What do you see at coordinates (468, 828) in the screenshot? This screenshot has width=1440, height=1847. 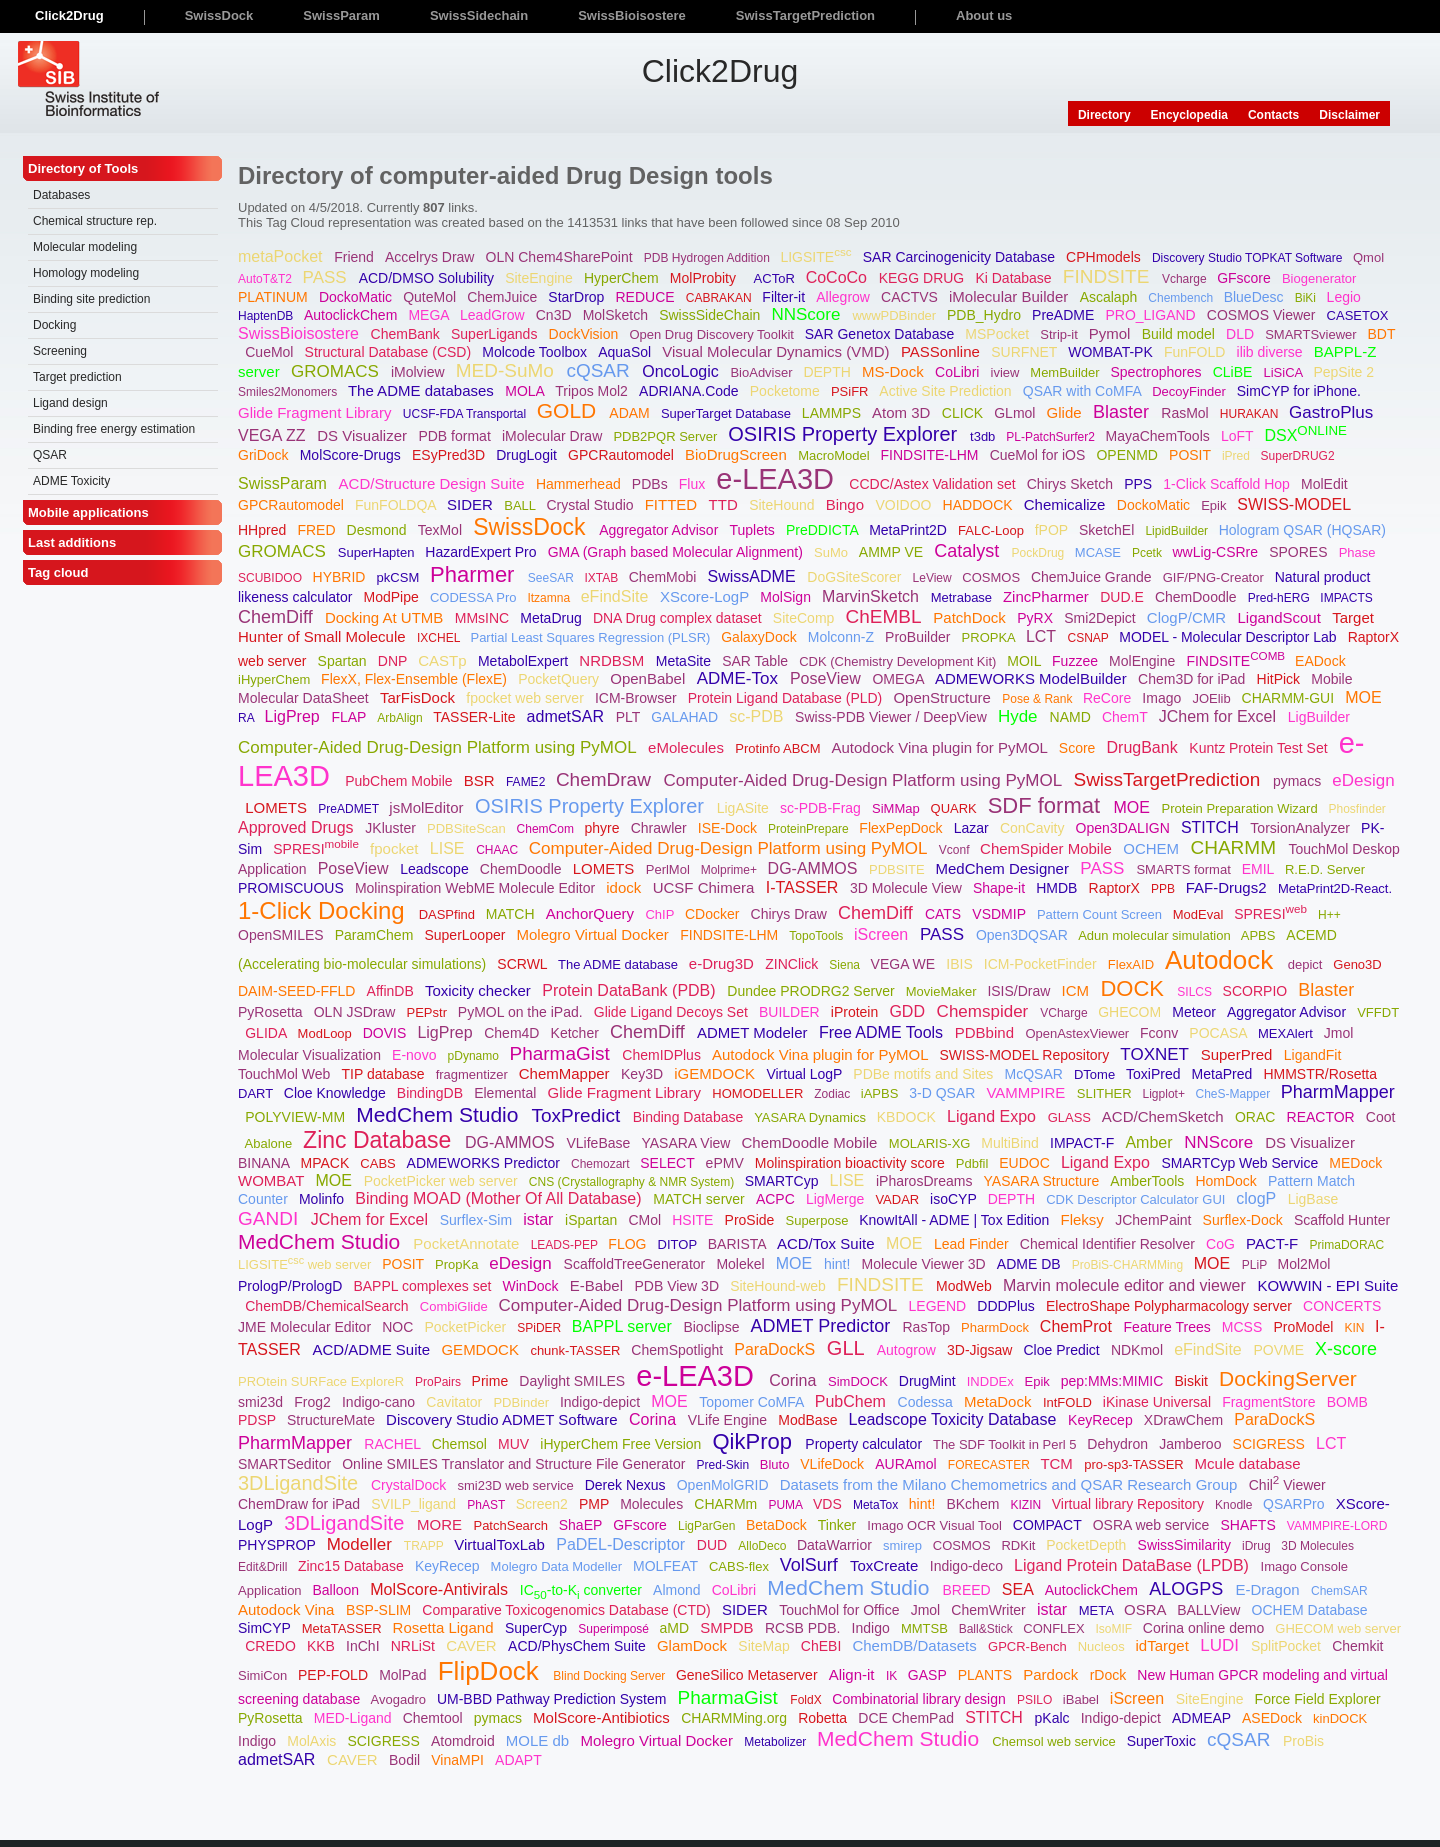 I see `PDBSiteScan` at bounding box center [468, 828].